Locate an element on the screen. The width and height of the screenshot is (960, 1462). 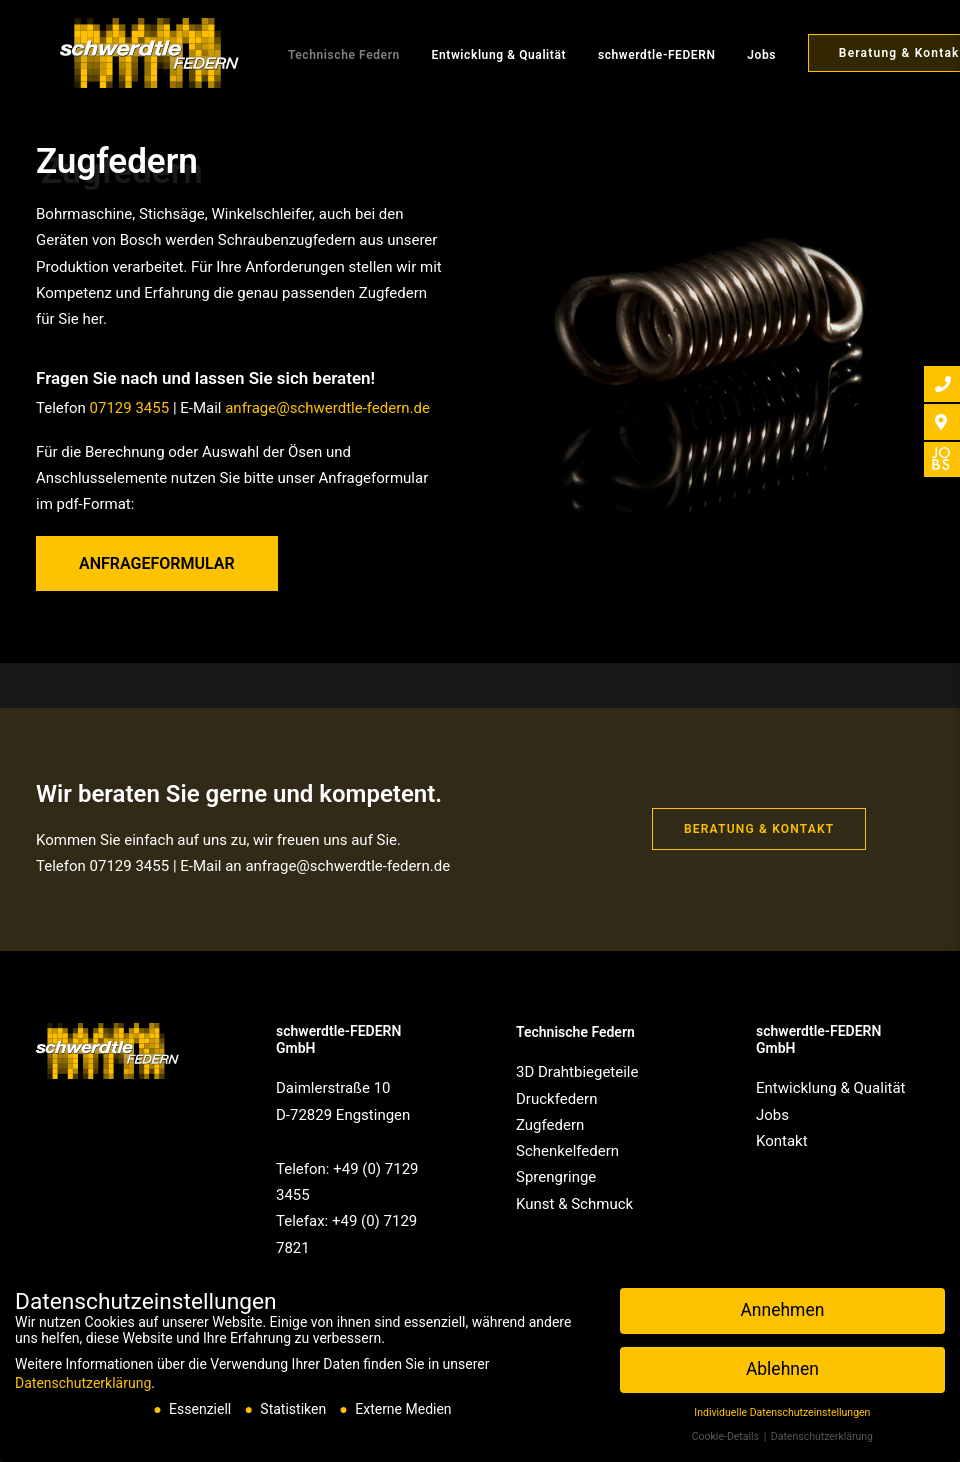
Datenschutzerklärung is located at coordinates (83, 1383).